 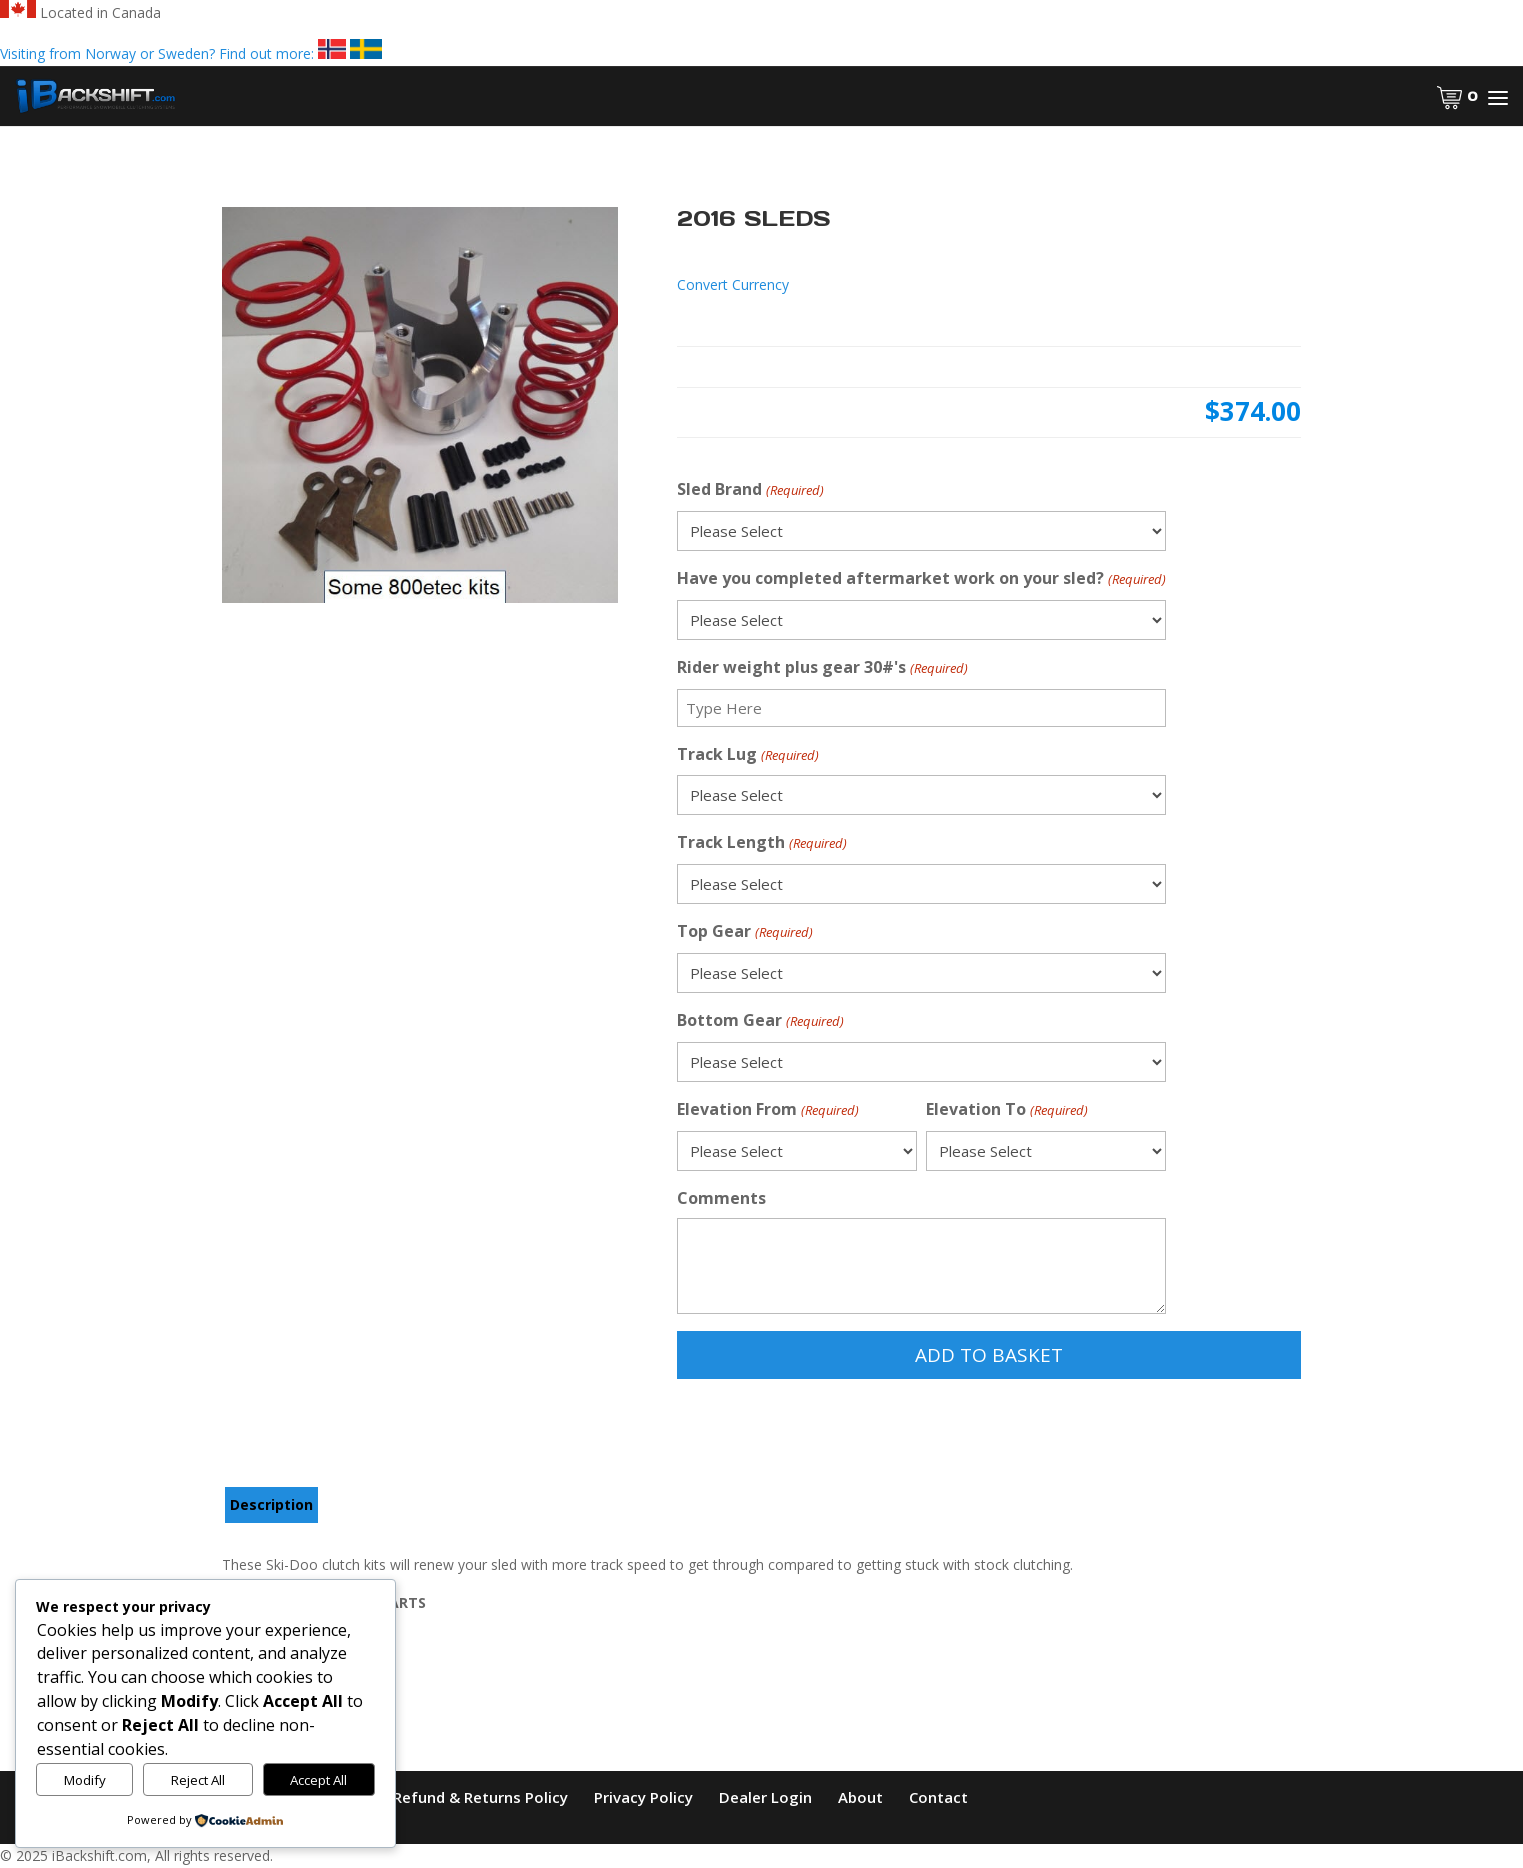 I want to click on Track Length, so click(x=761, y=843).